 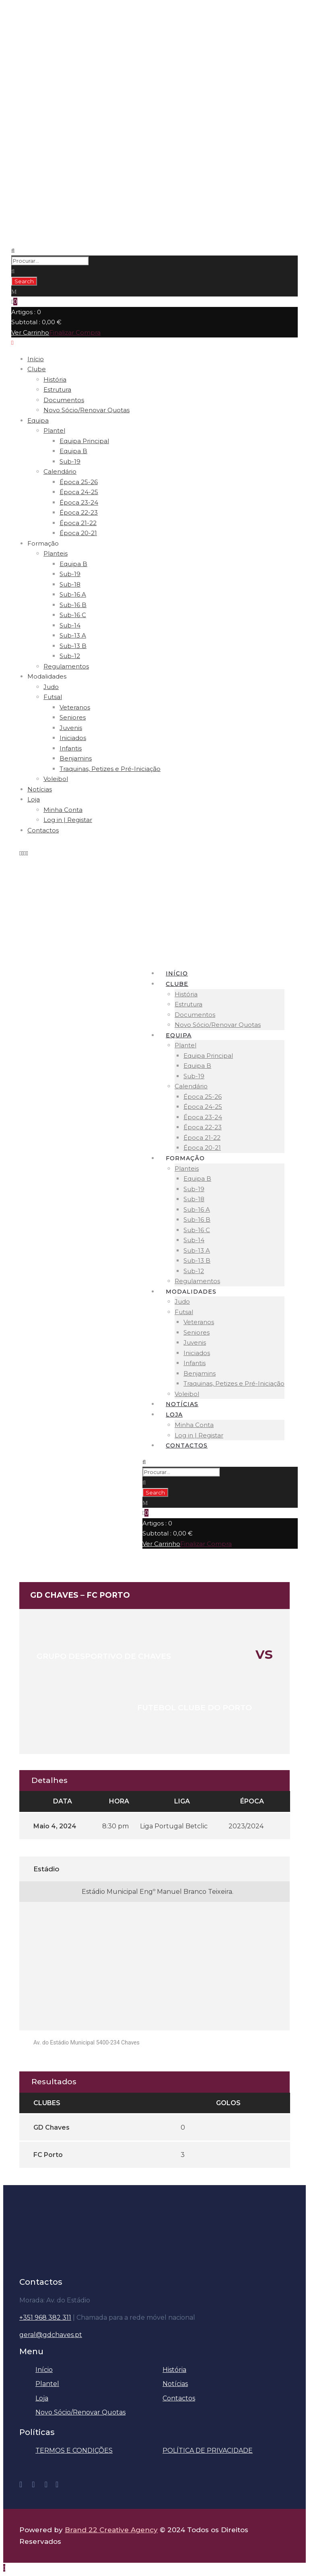 I want to click on +351 968 382 311, so click(x=45, y=2317).